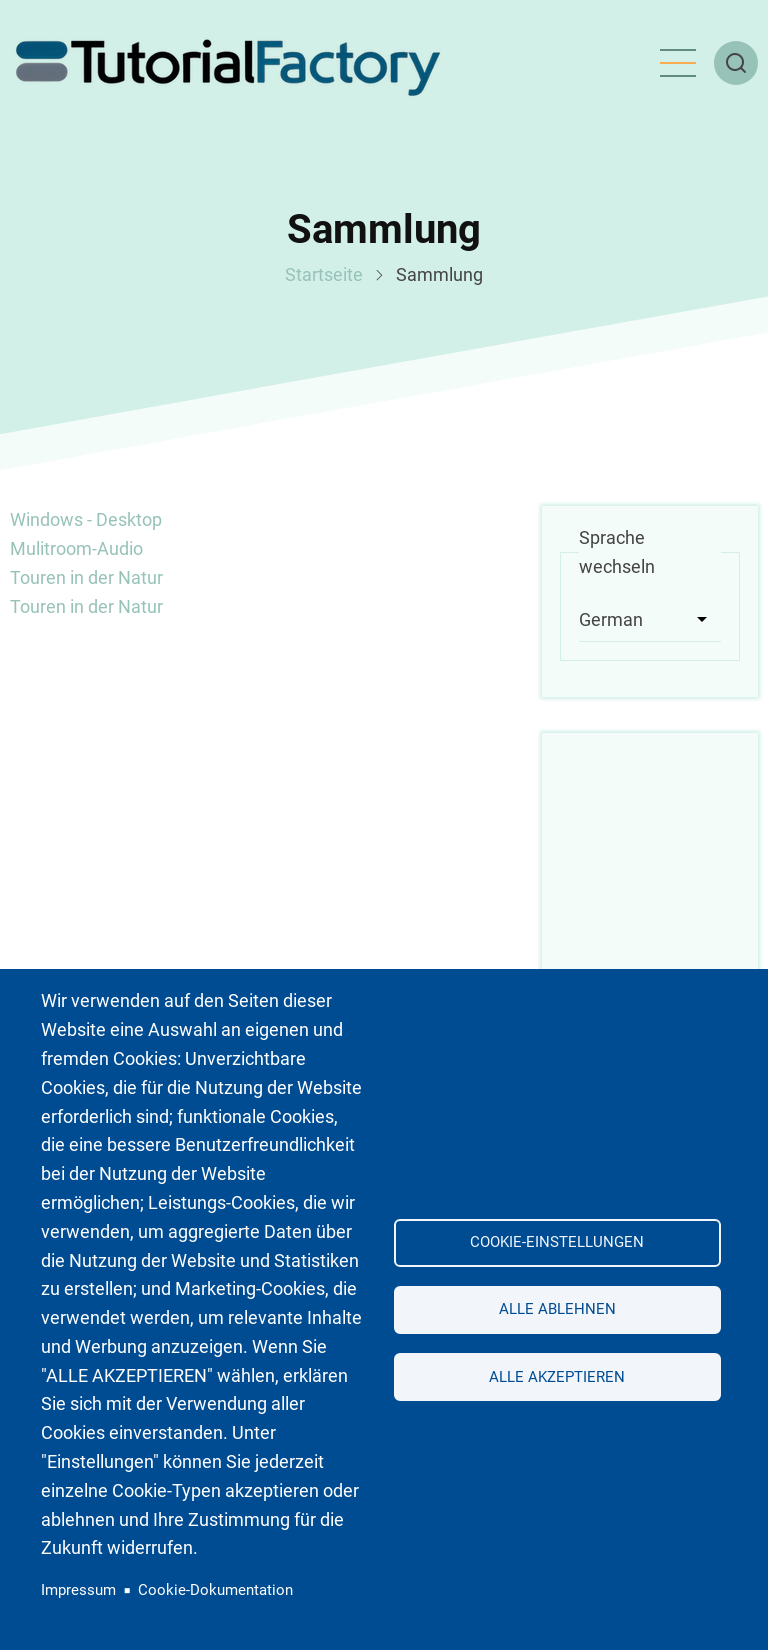 This screenshot has width=768, height=1650. What do you see at coordinates (557, 1242) in the screenshot?
I see `Cookie-Einstellungen` at bounding box center [557, 1242].